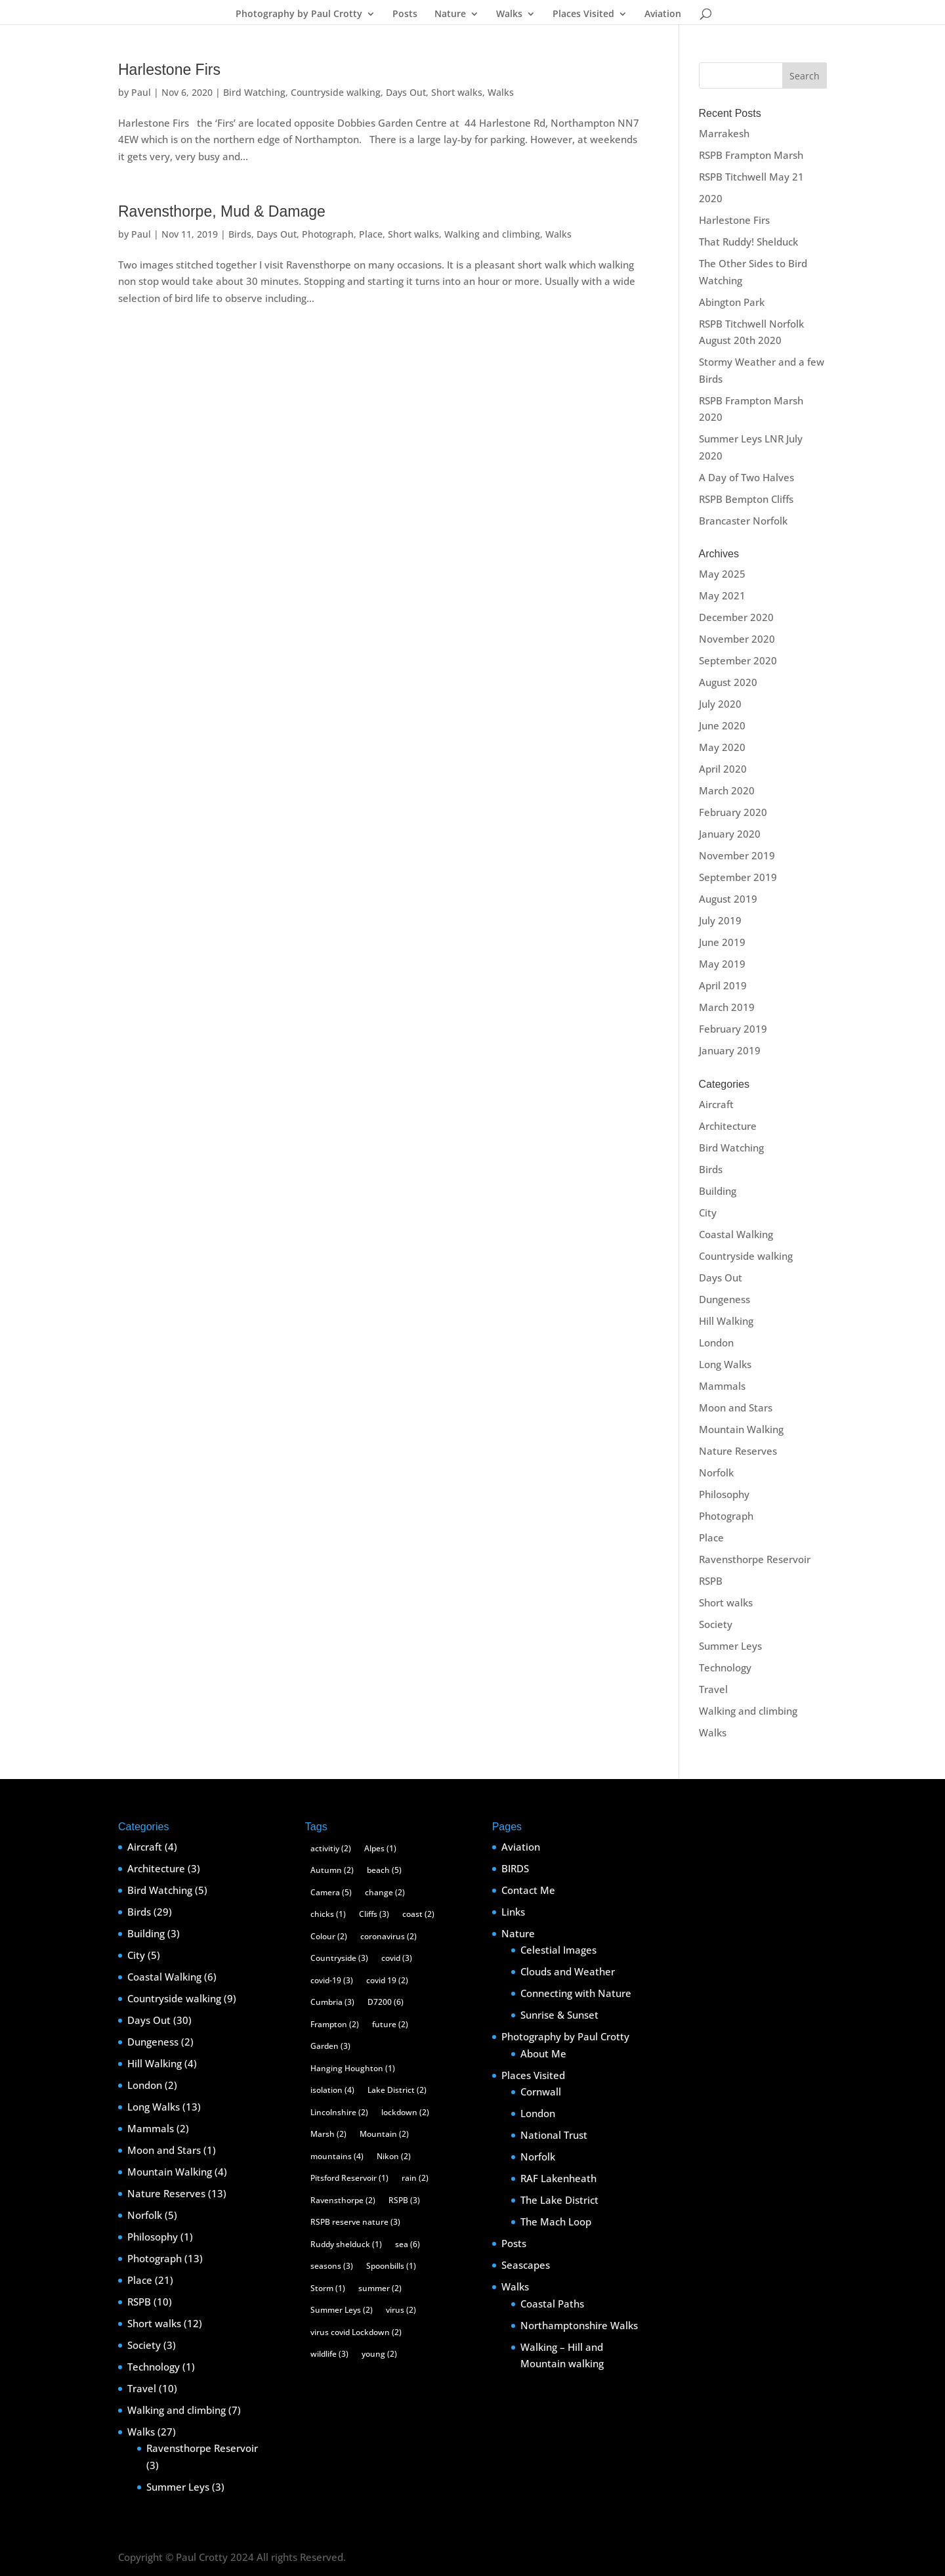  Describe the element at coordinates (404, 14) in the screenshot. I see `Posts` at that location.